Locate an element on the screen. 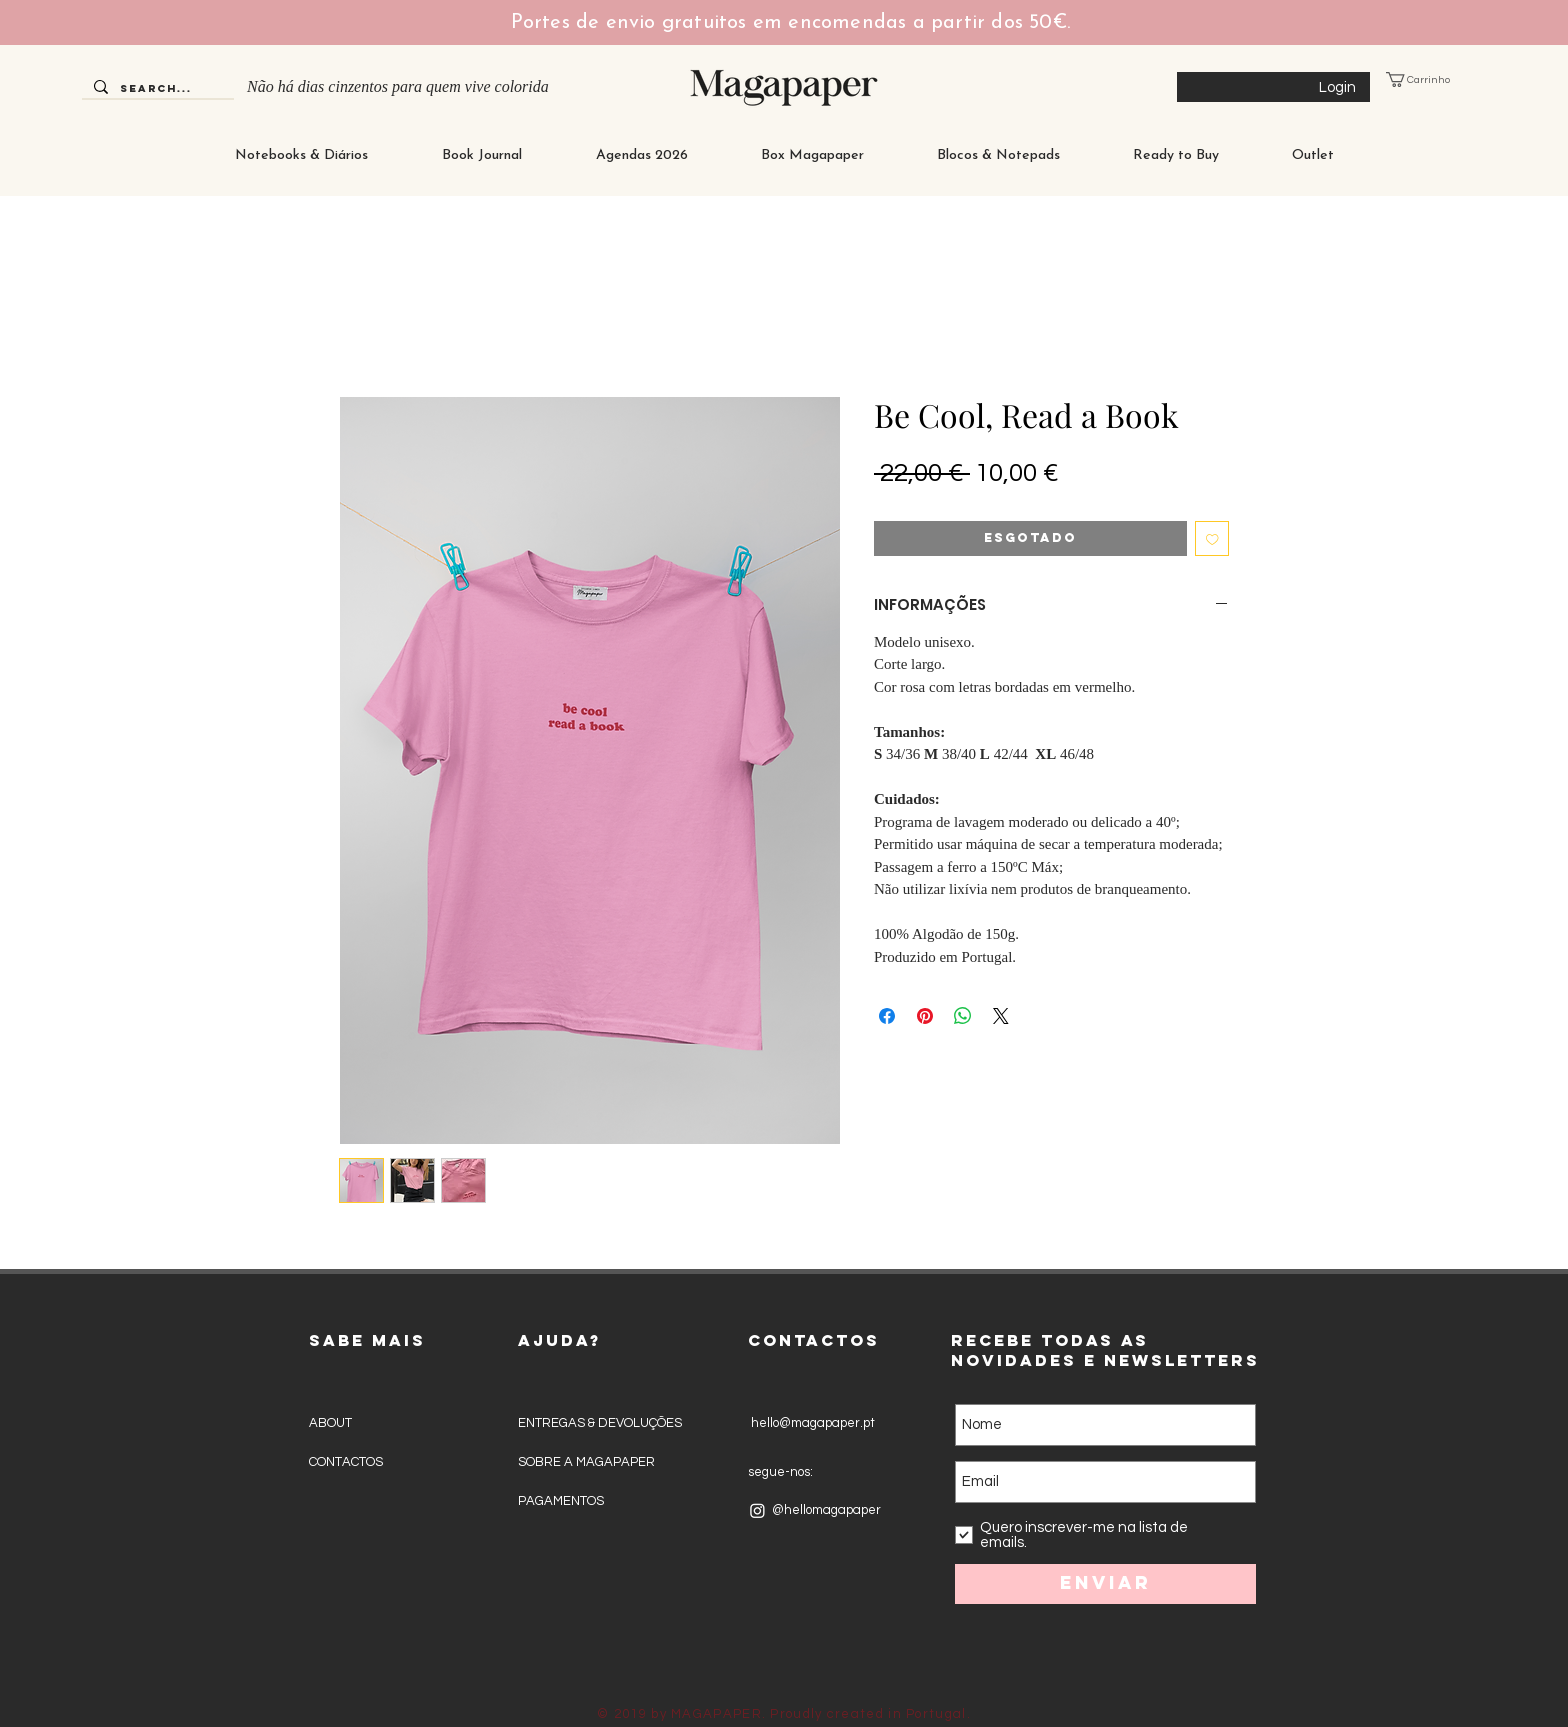  [Share on X] is located at coordinates (1001, 1016).